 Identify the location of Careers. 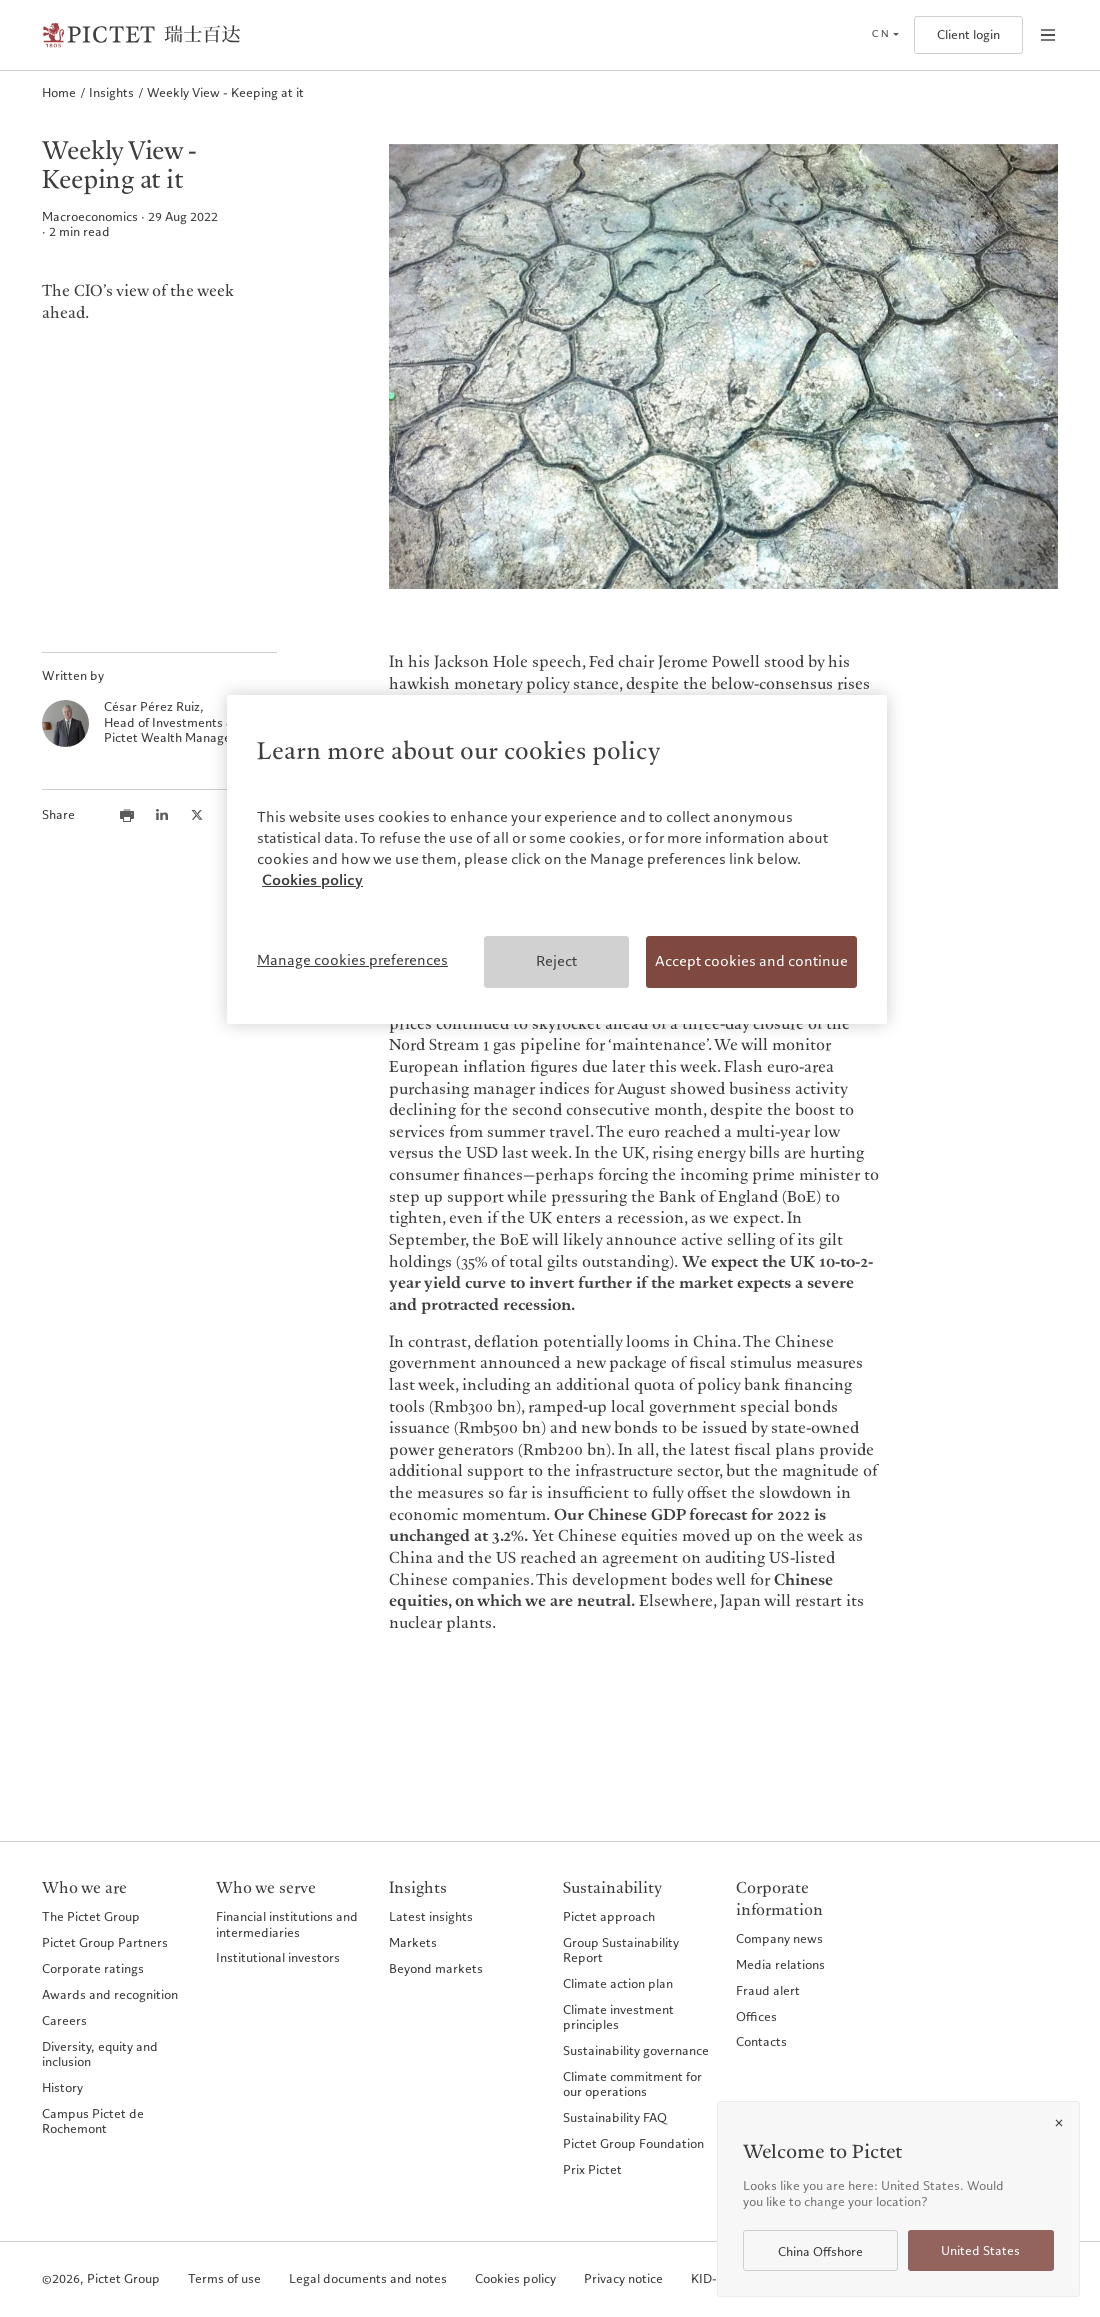
(64, 2020).